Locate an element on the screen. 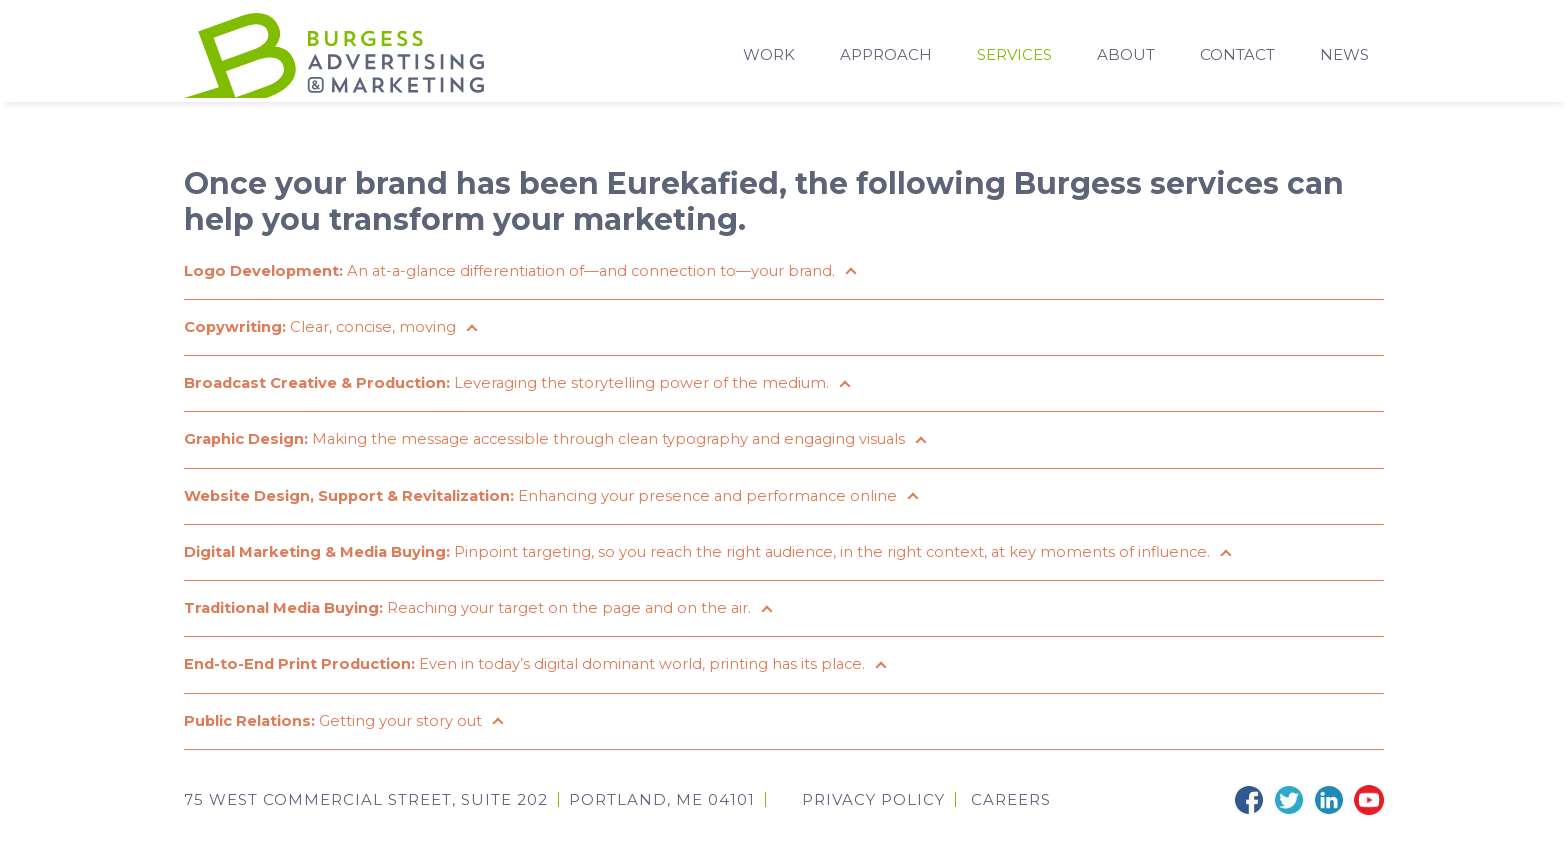  Approach [menuitem] is located at coordinates (886, 56).